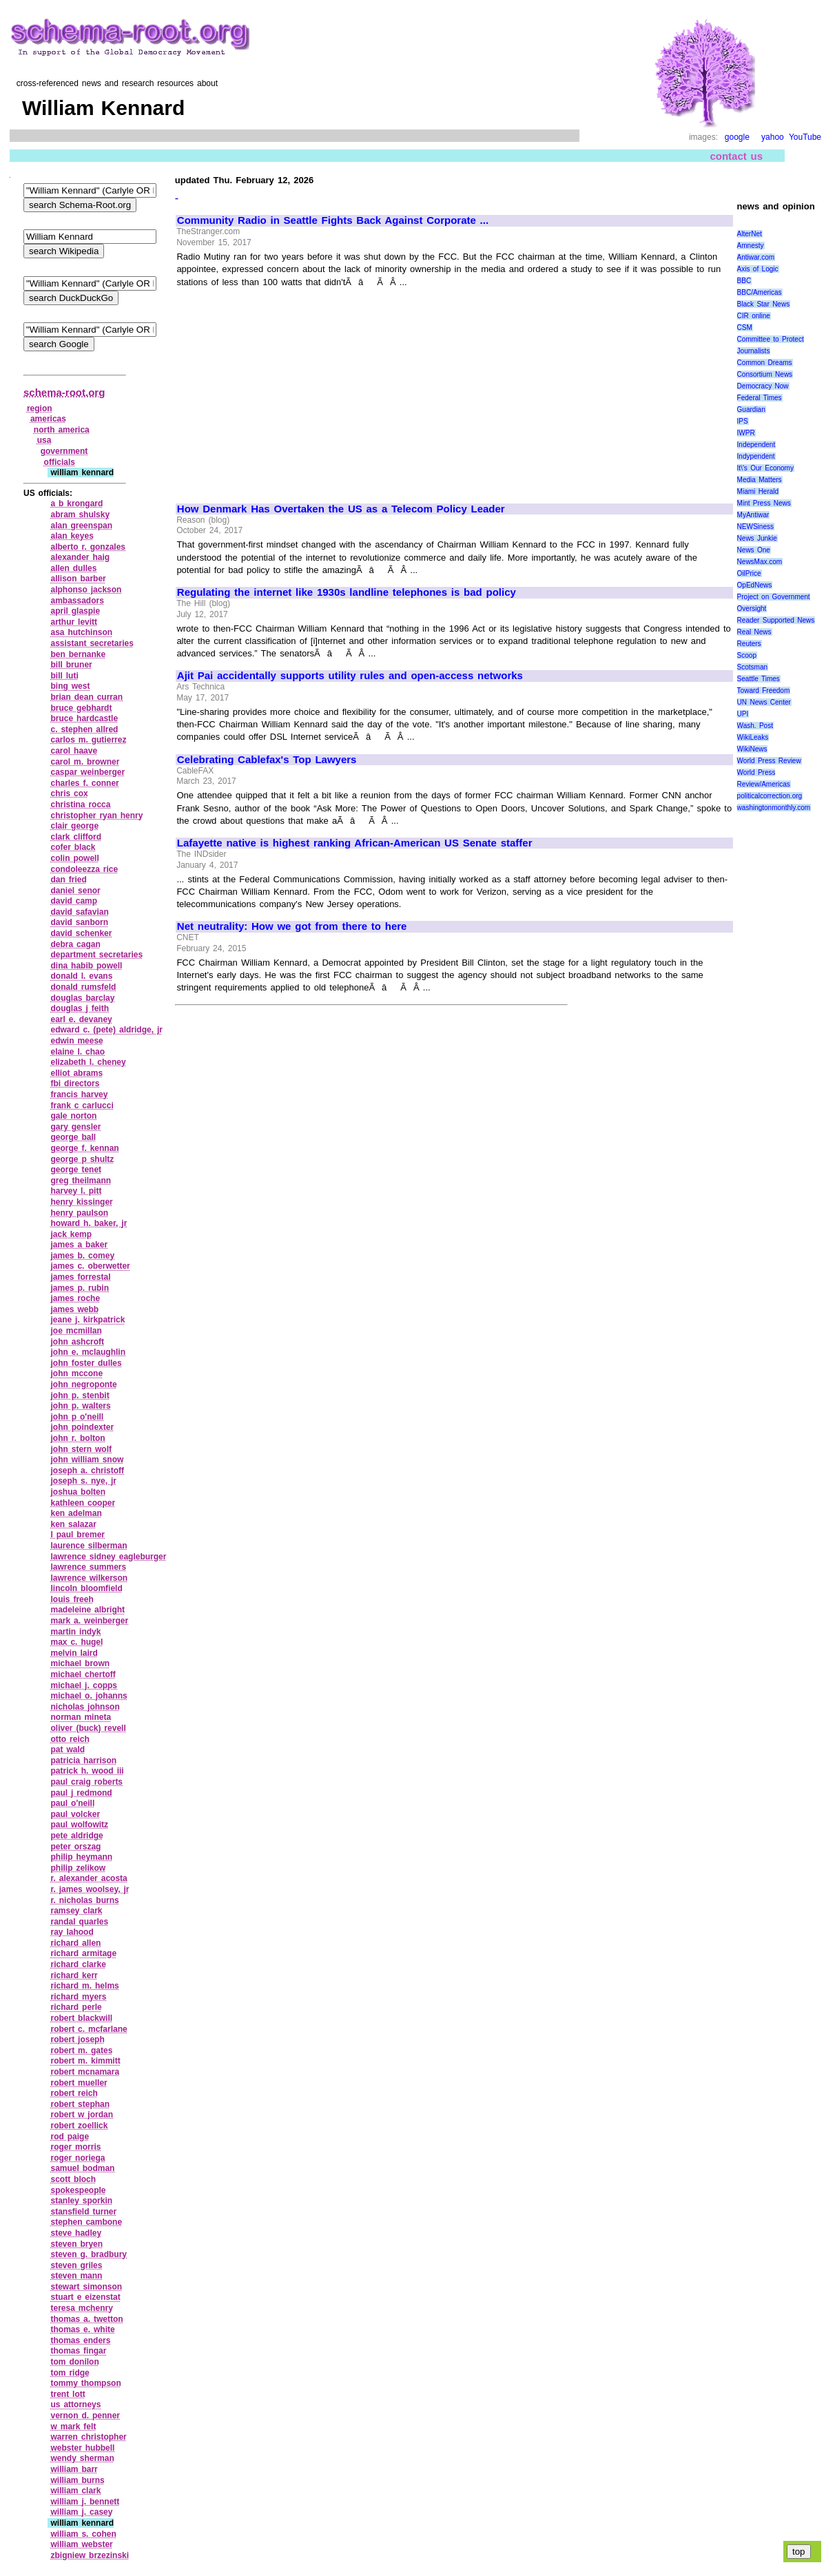  What do you see at coordinates (87, 772) in the screenshot?
I see `caspar weinberger` at bounding box center [87, 772].